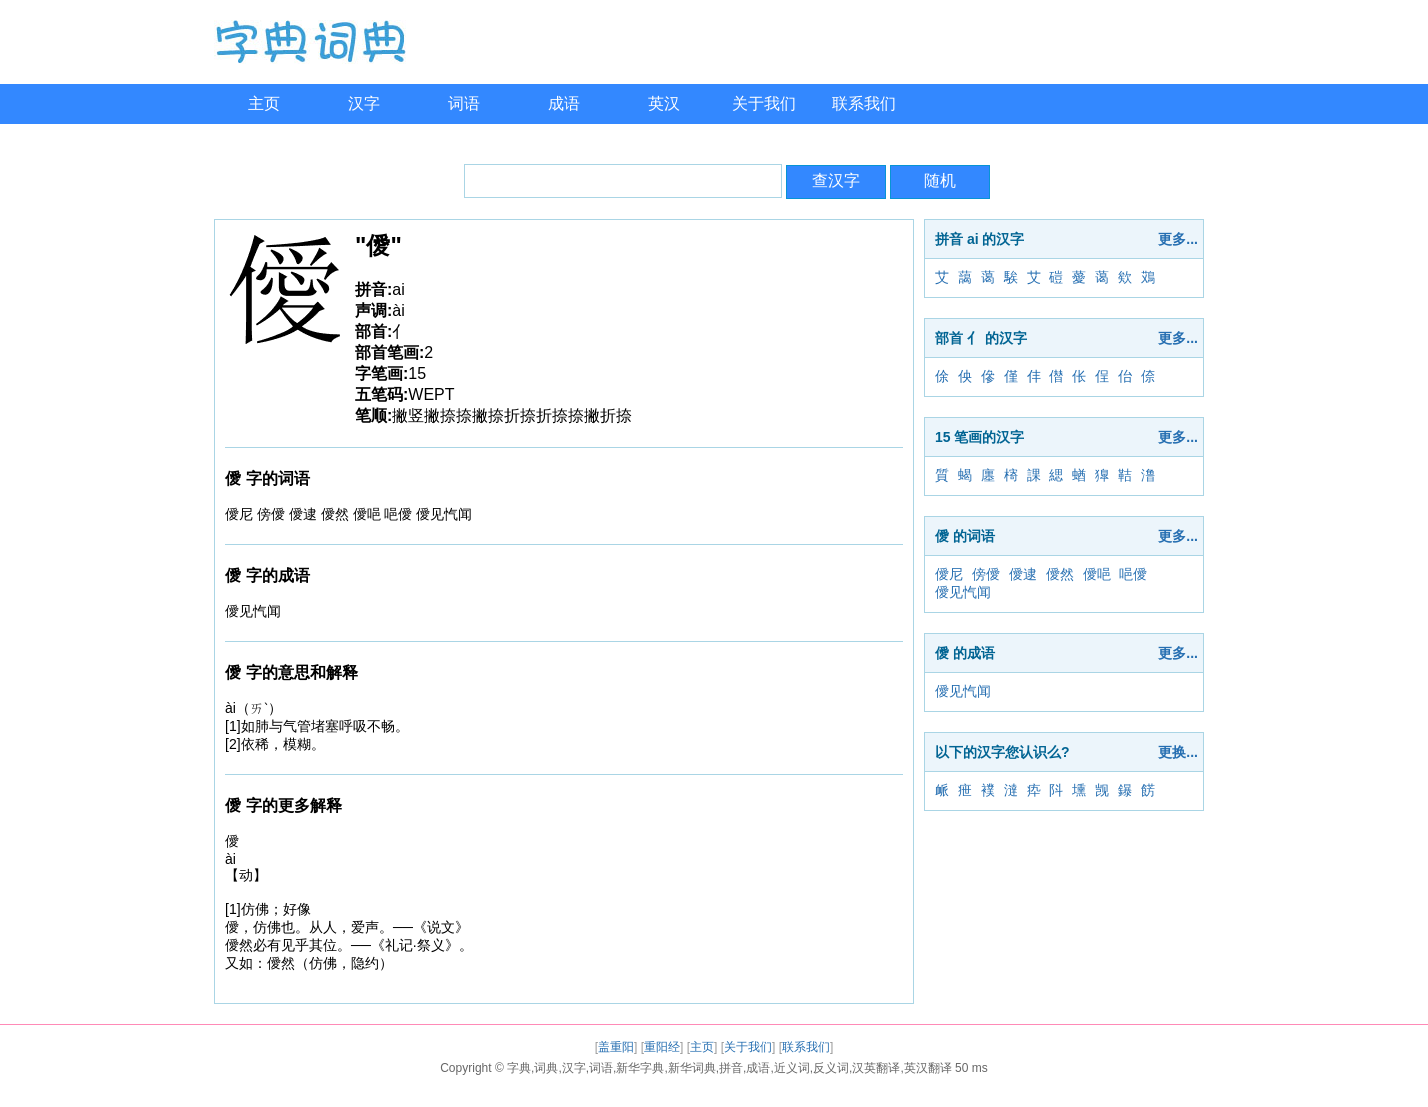  Describe the element at coordinates (1178, 239) in the screenshot. I see `更多...` at that location.